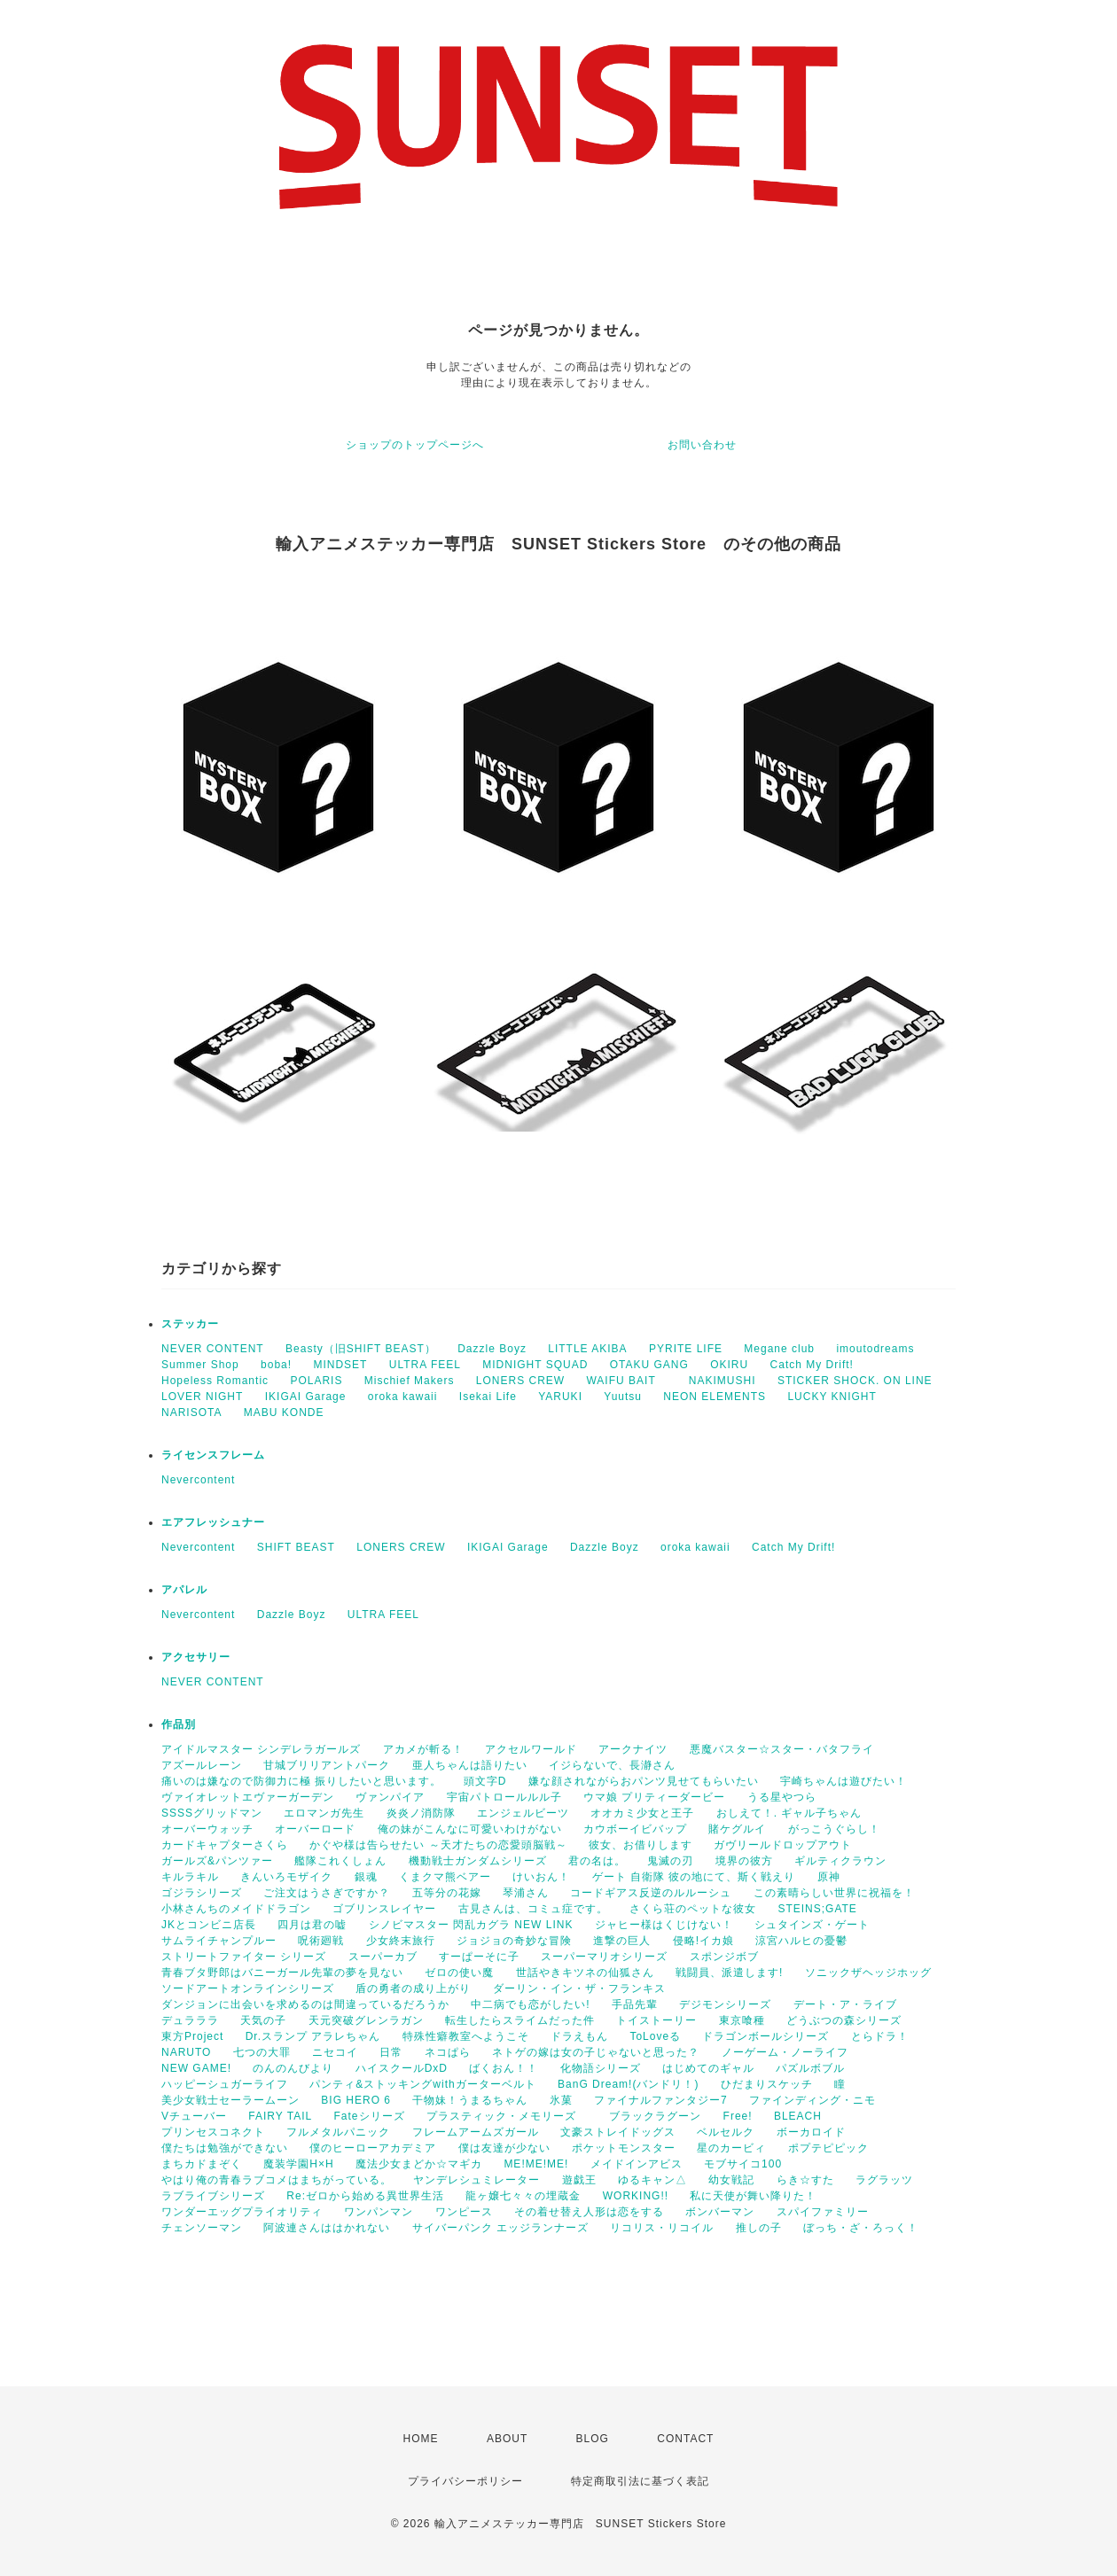 Image resolution: width=1117 pixels, height=2576 pixels. I want to click on NEW GAME!, so click(196, 2068).